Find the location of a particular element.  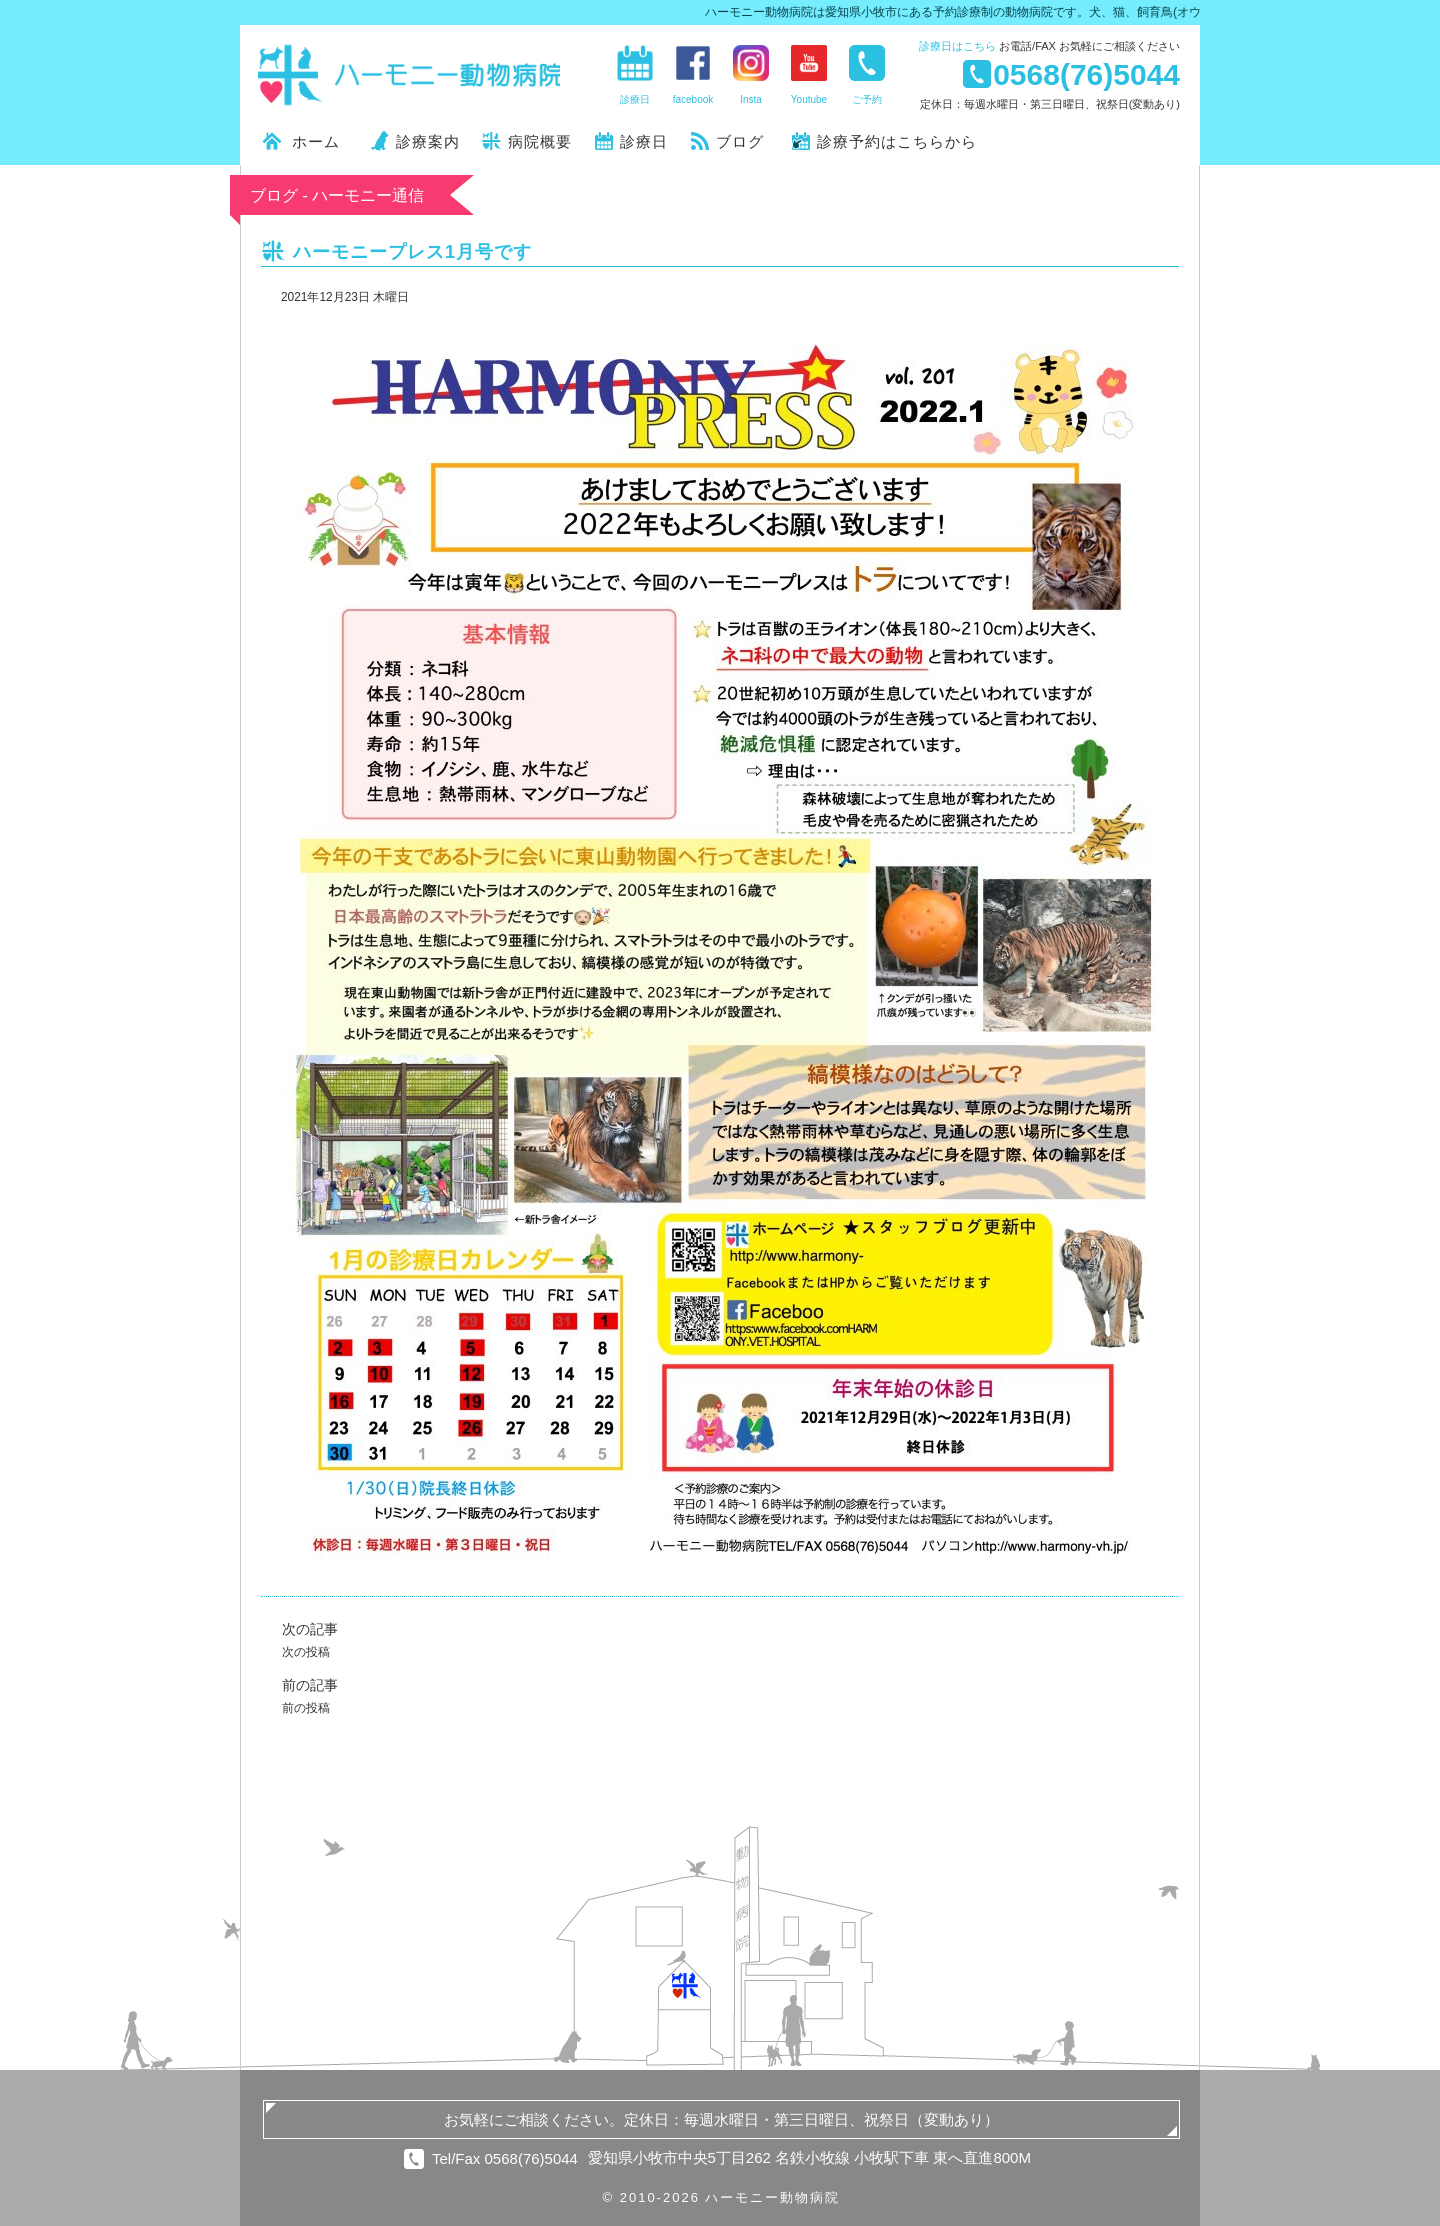

病院概要 is located at coordinates (540, 141).